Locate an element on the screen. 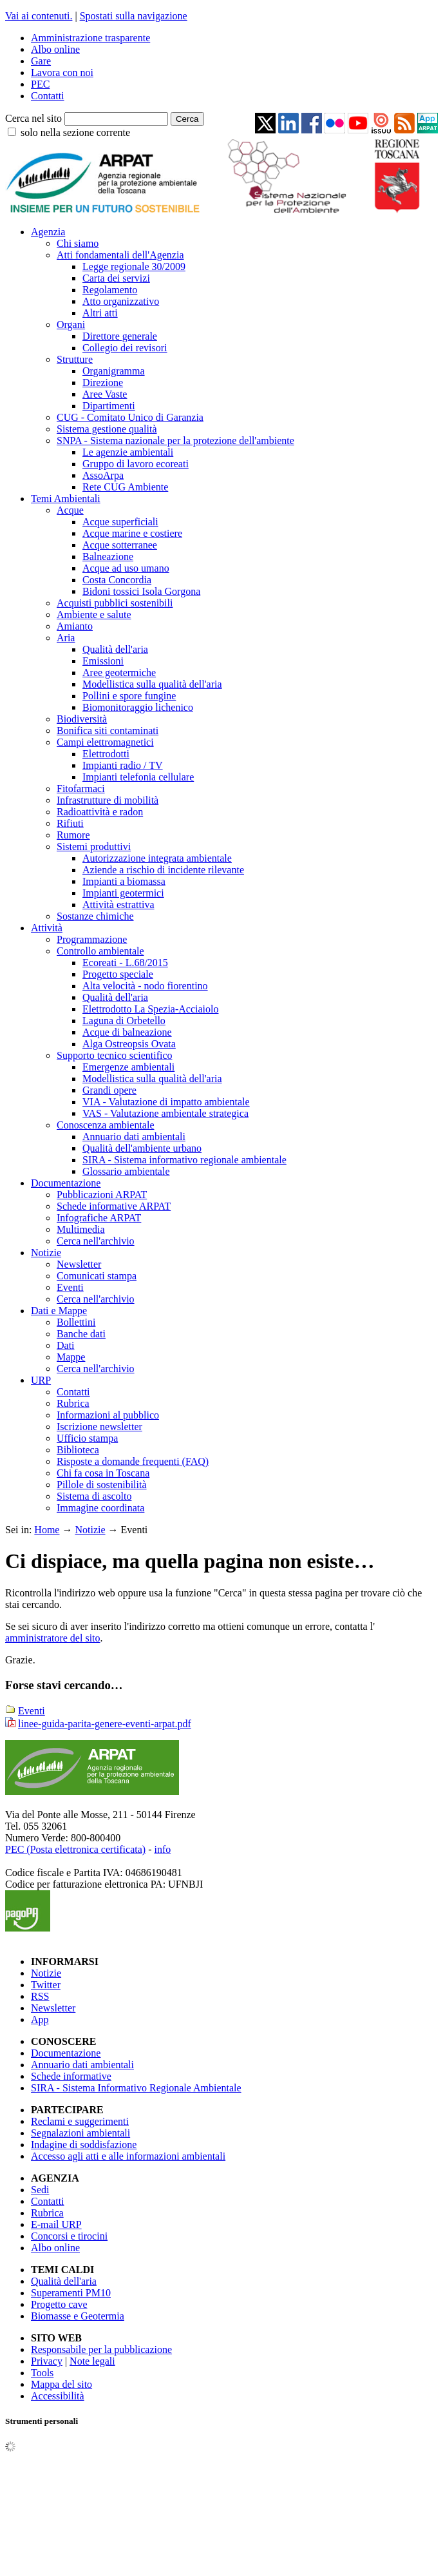 The height and width of the screenshot is (2576, 443). Supporto tecnico scientifico is located at coordinates (115, 1055).